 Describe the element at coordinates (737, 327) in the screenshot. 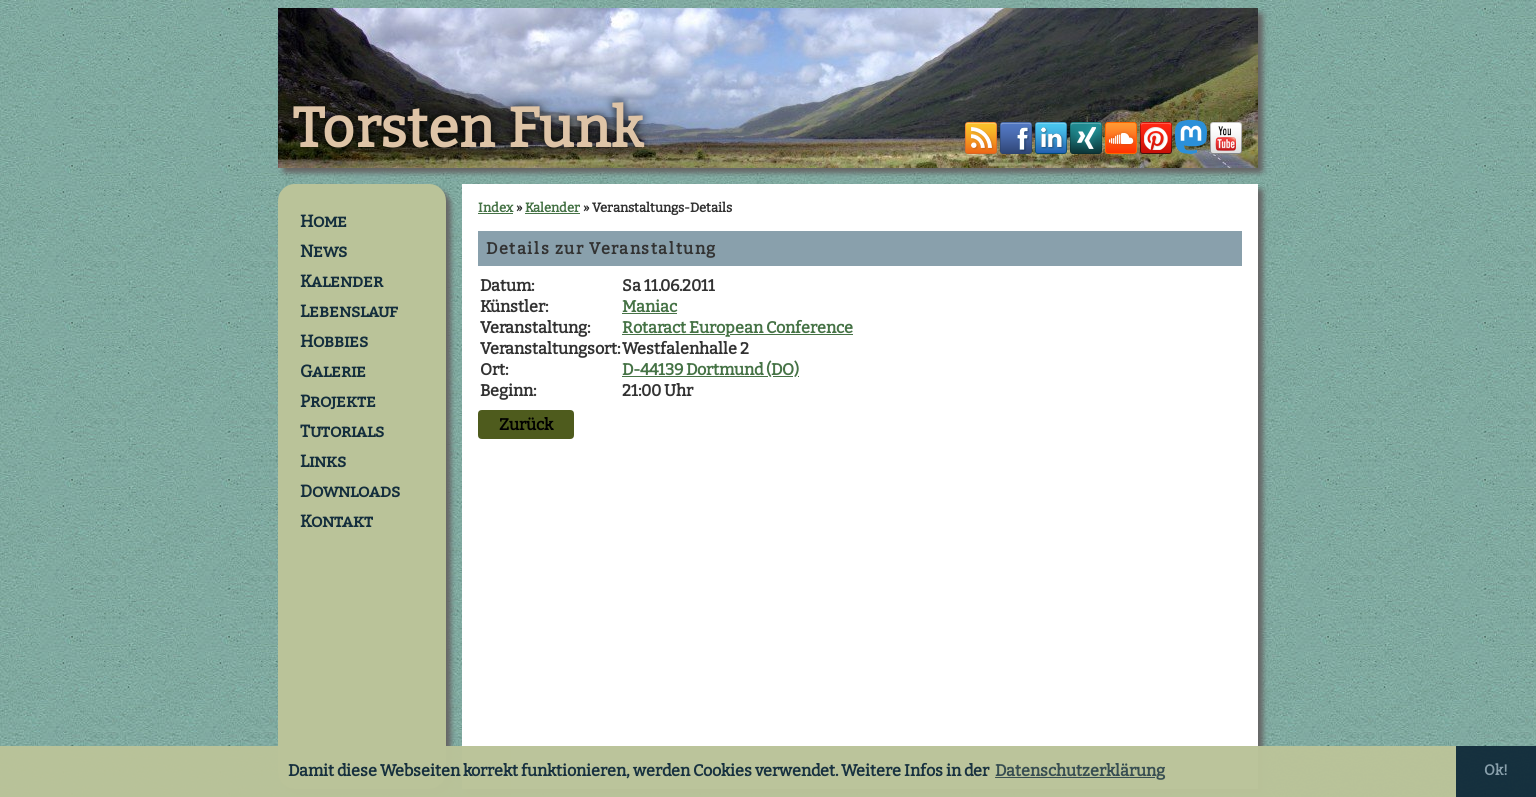

I see `Rotaract European Conference` at that location.